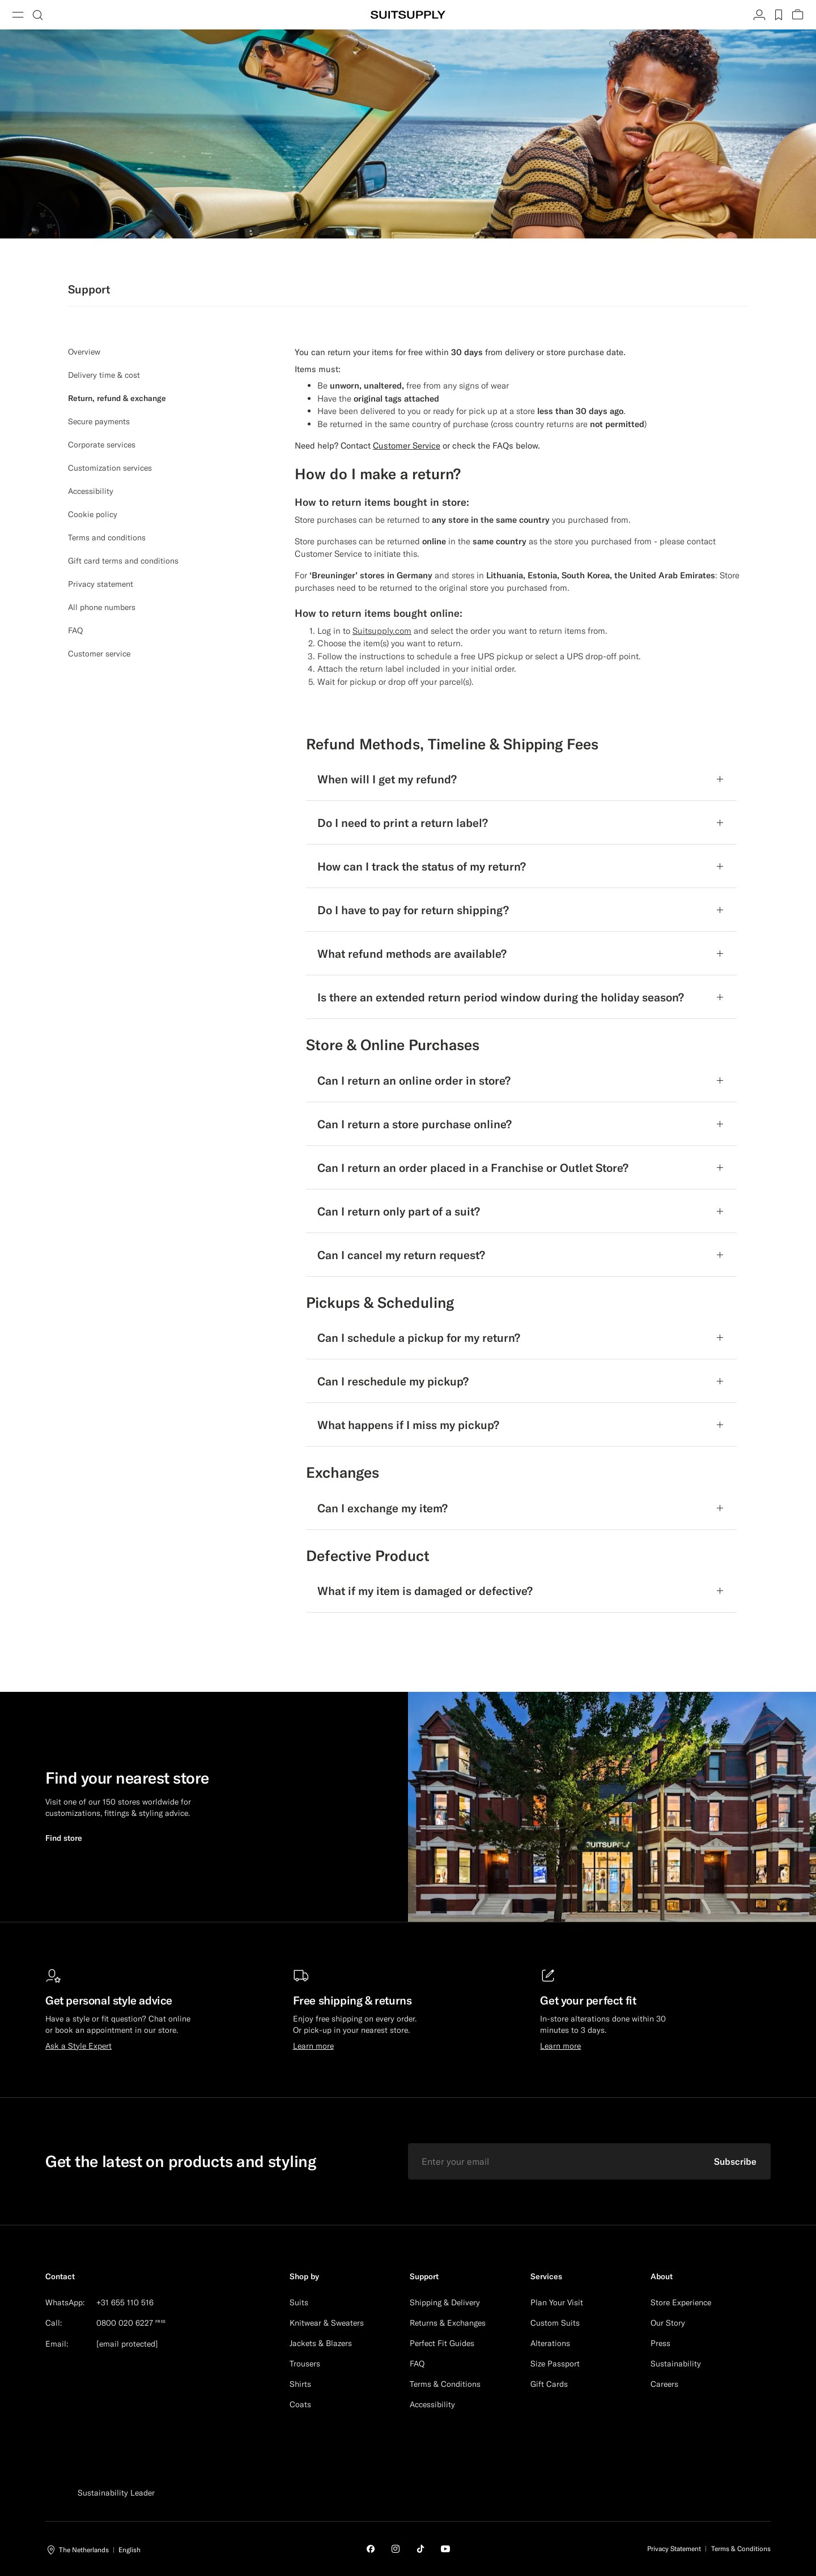 Image resolution: width=816 pixels, height=2576 pixels. What do you see at coordinates (90, 491) in the screenshot?
I see `Accessibility` at bounding box center [90, 491].